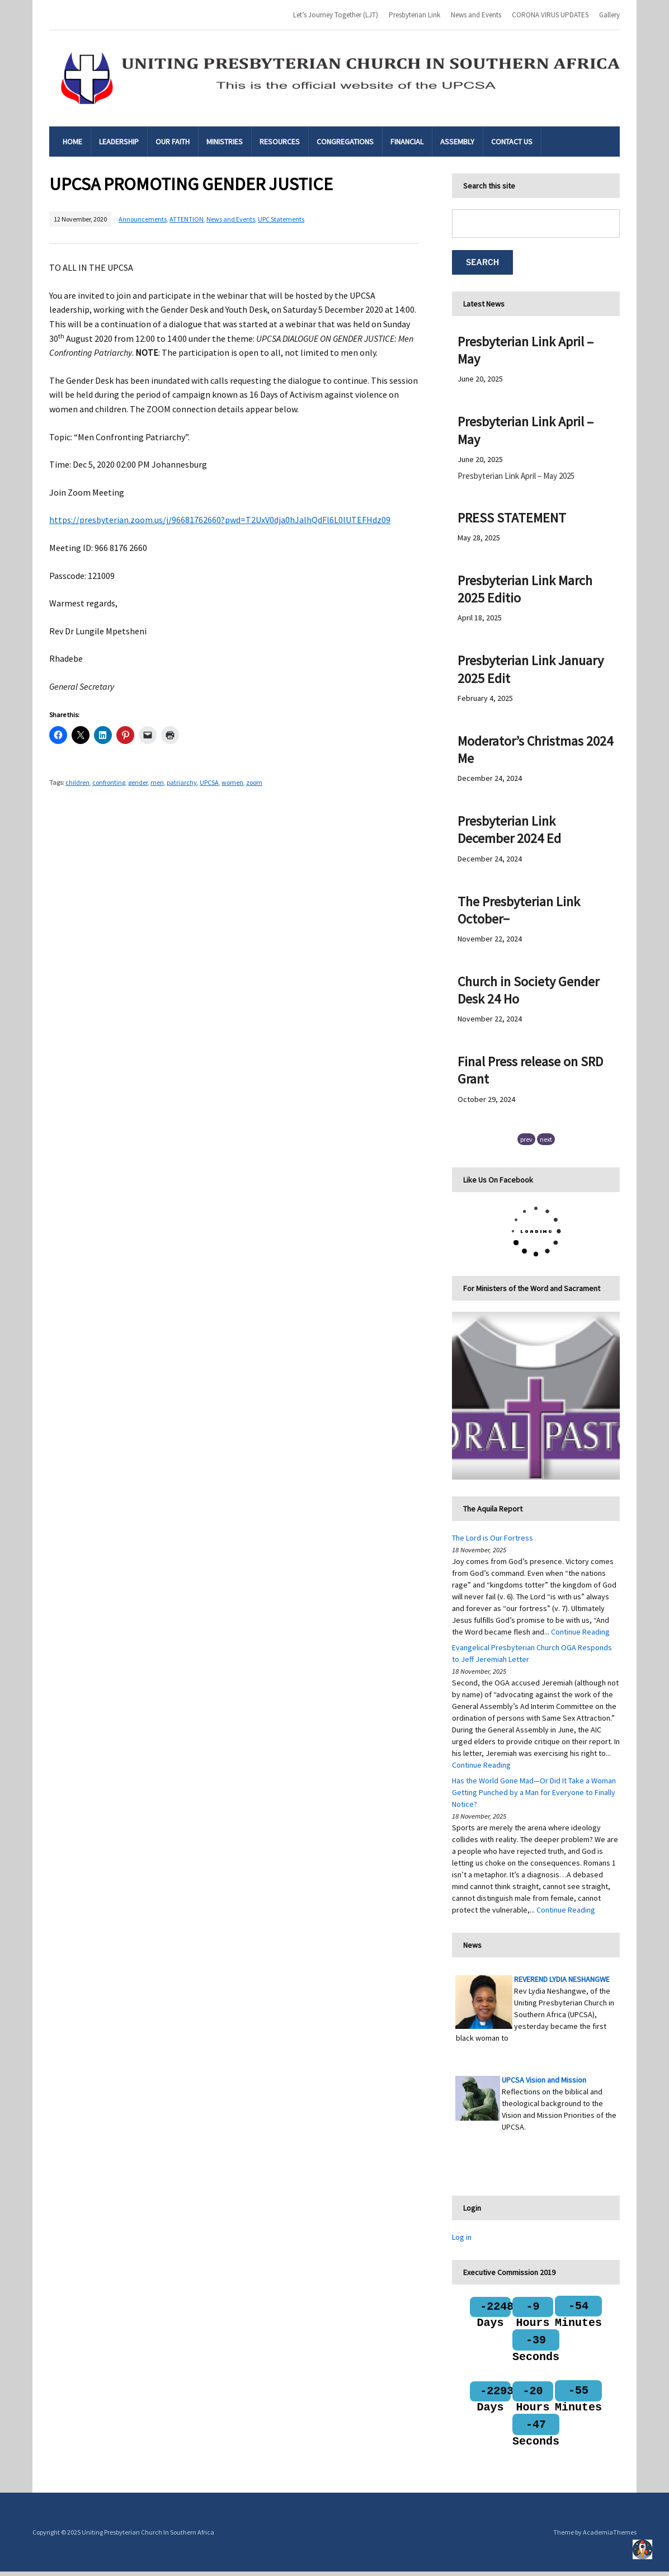 This screenshot has height=2576, width=669. Describe the element at coordinates (224, 141) in the screenshot. I see `Ministries` at that location.